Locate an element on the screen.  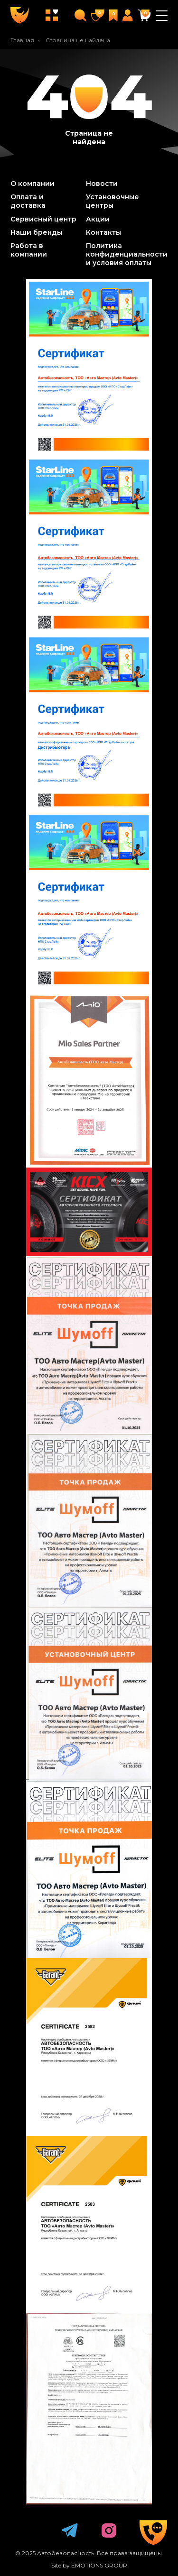
Работа в компании is located at coordinates (28, 249).